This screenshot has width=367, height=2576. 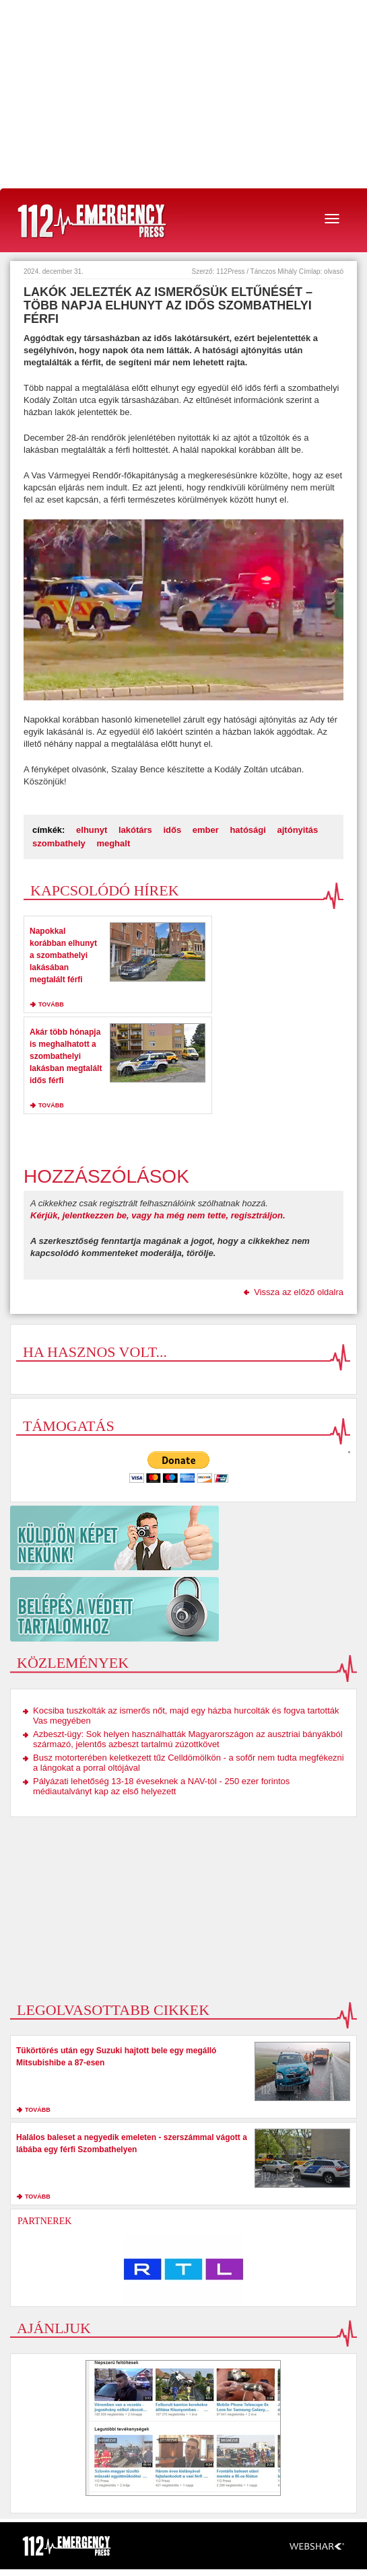 What do you see at coordinates (298, 1292) in the screenshot?
I see `Vissza az előző oldalra` at bounding box center [298, 1292].